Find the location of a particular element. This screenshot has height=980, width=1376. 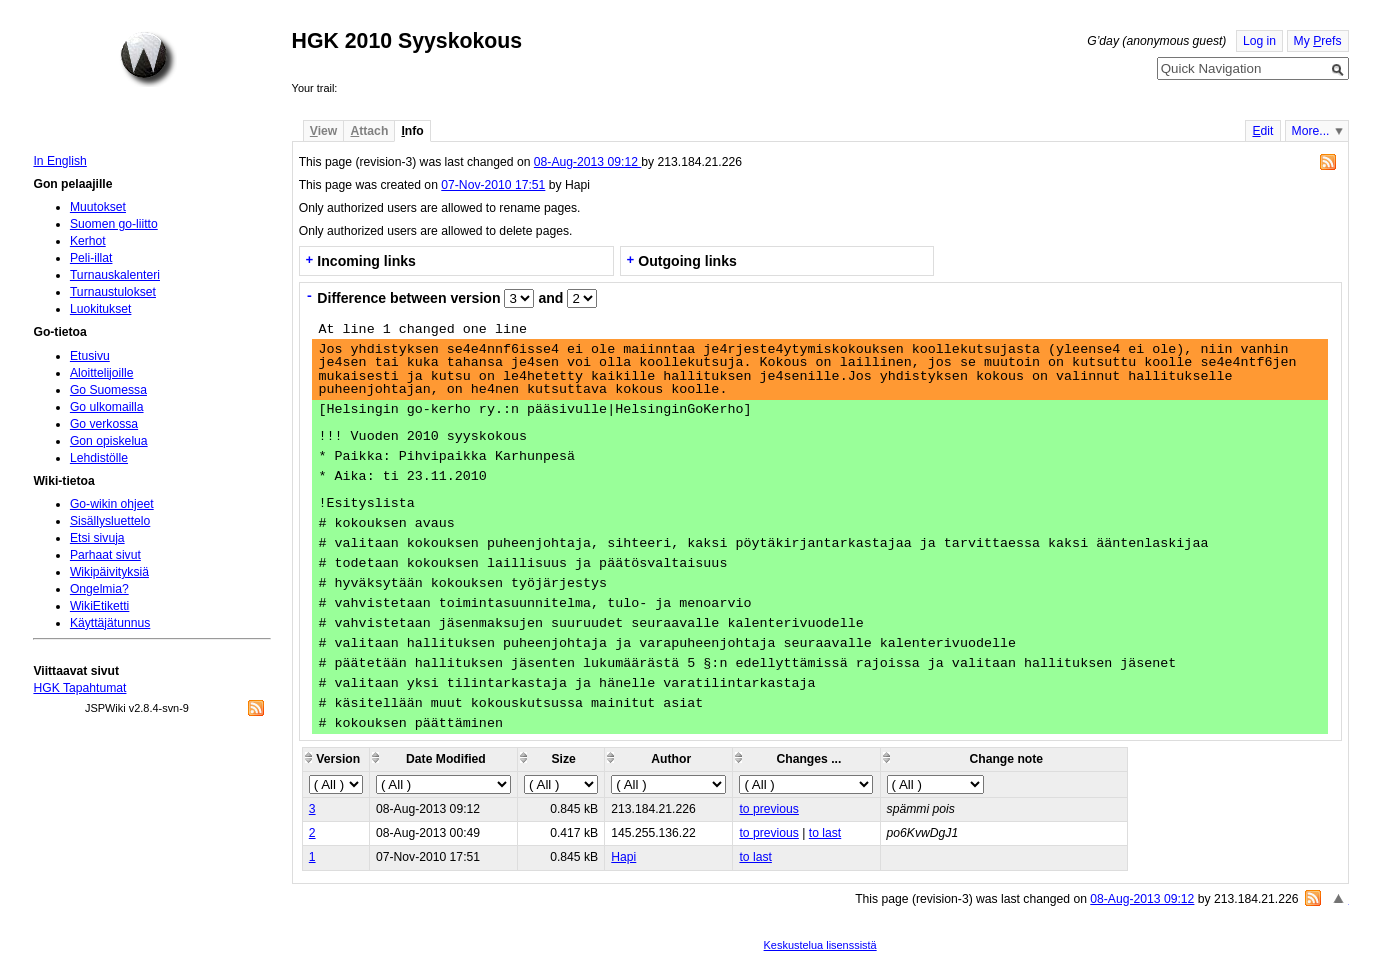

Home is located at coordinates (148, 59).